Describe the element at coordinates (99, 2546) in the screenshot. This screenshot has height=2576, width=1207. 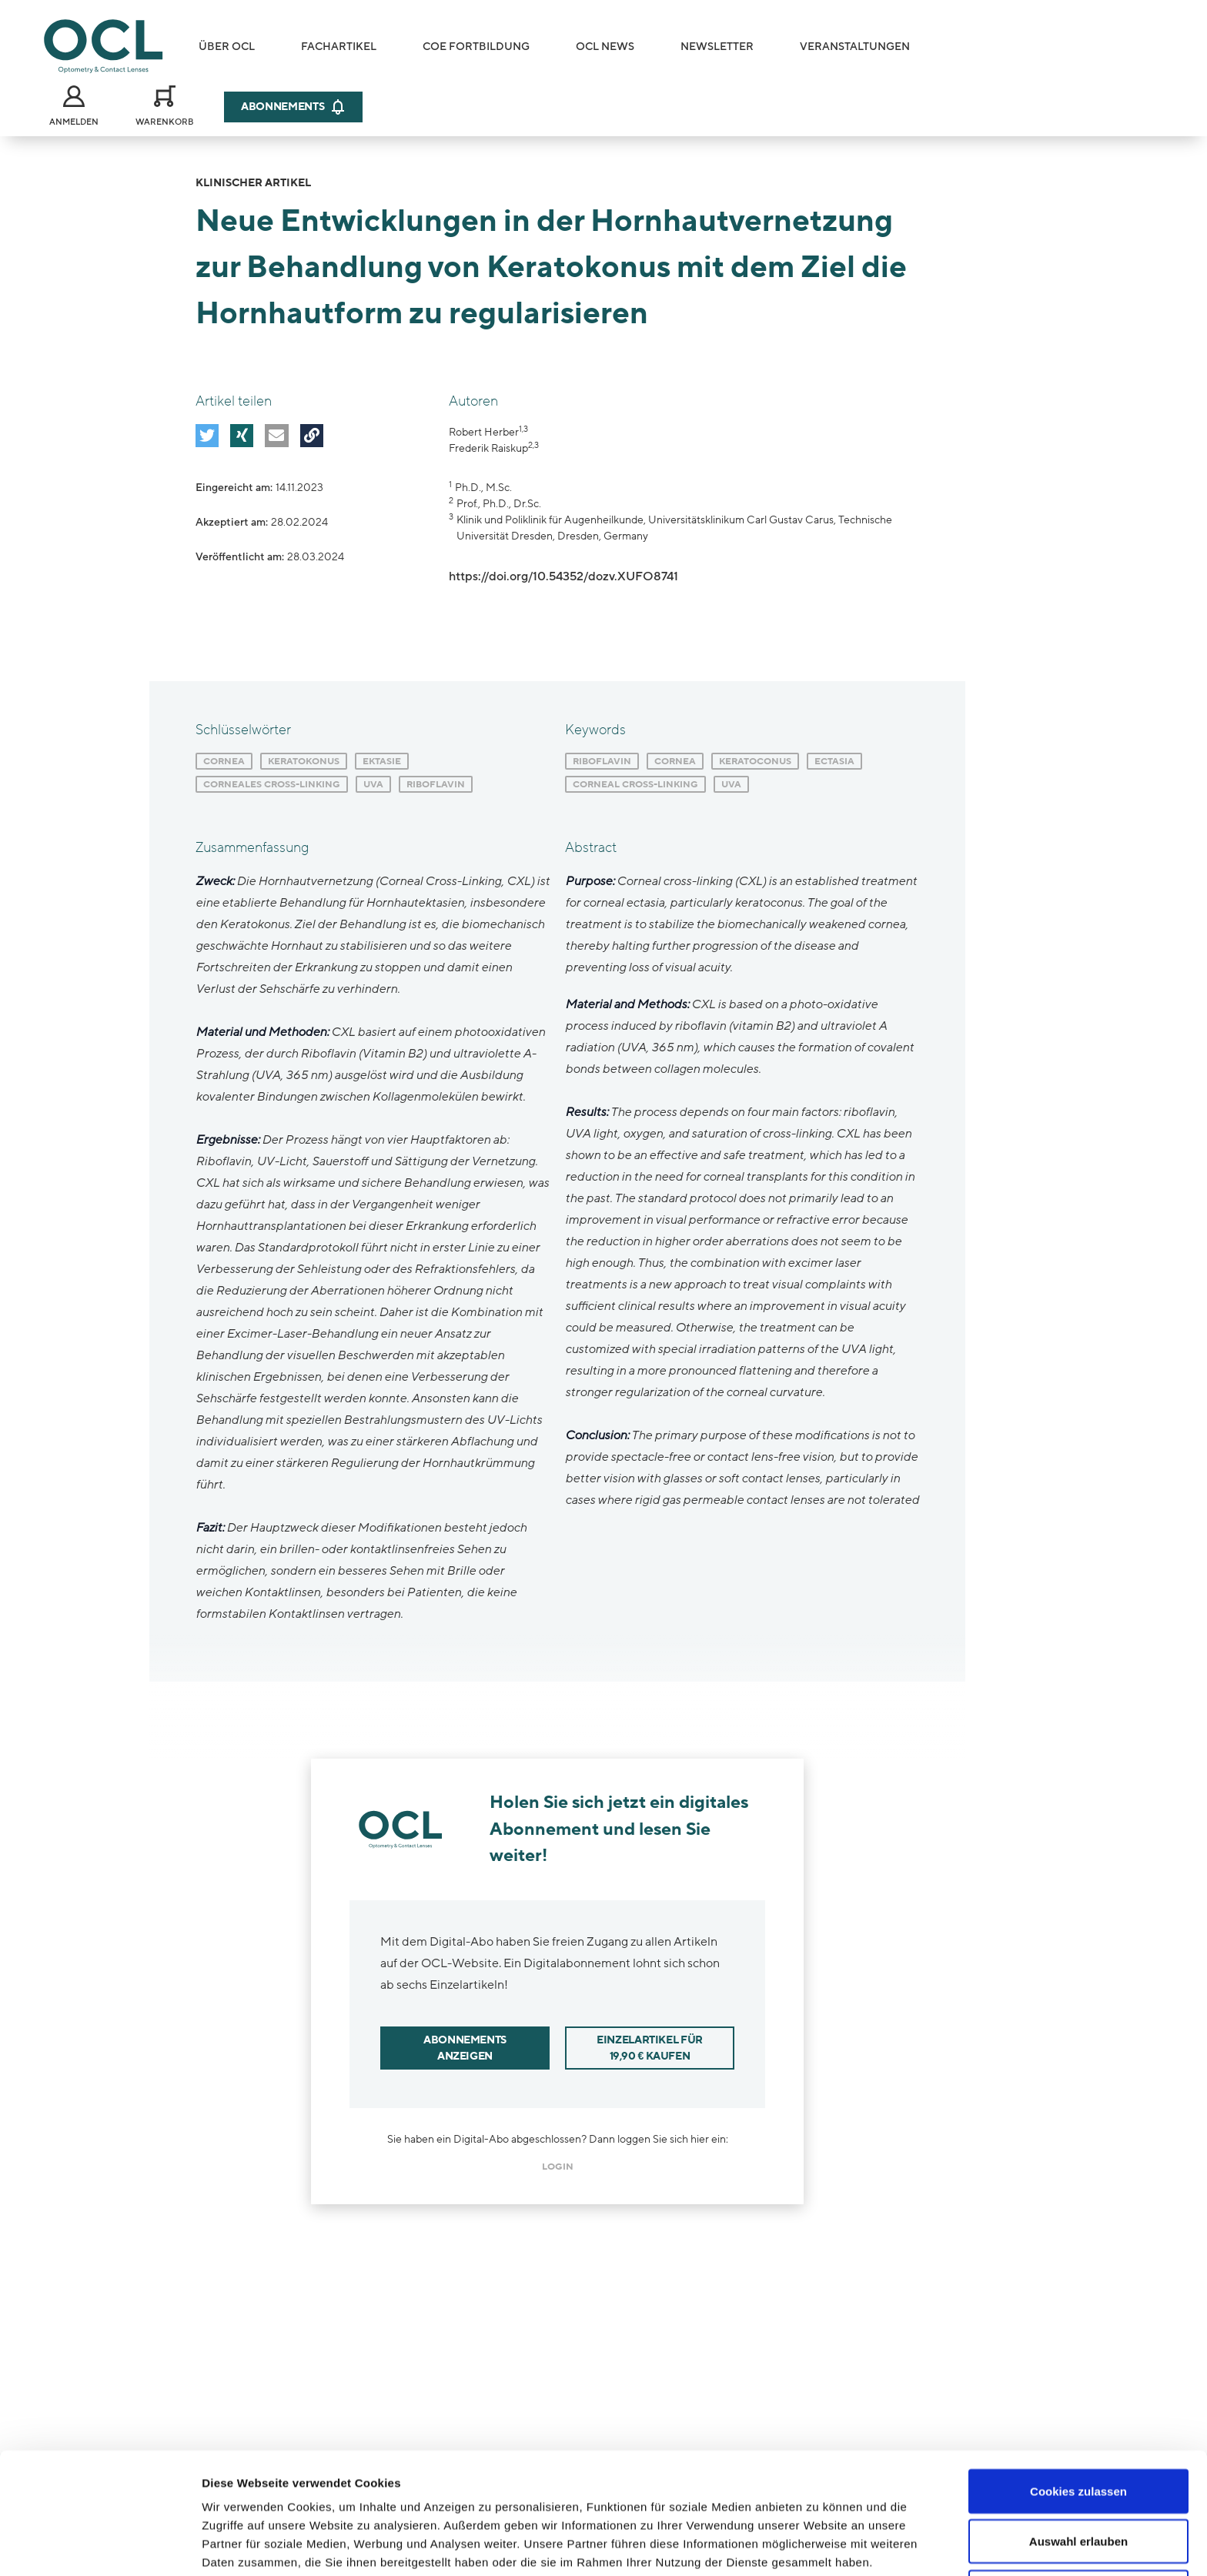
I see `[Cookiebot von Usercentrics - öffnet in einem neuen Fenster]` at that location.